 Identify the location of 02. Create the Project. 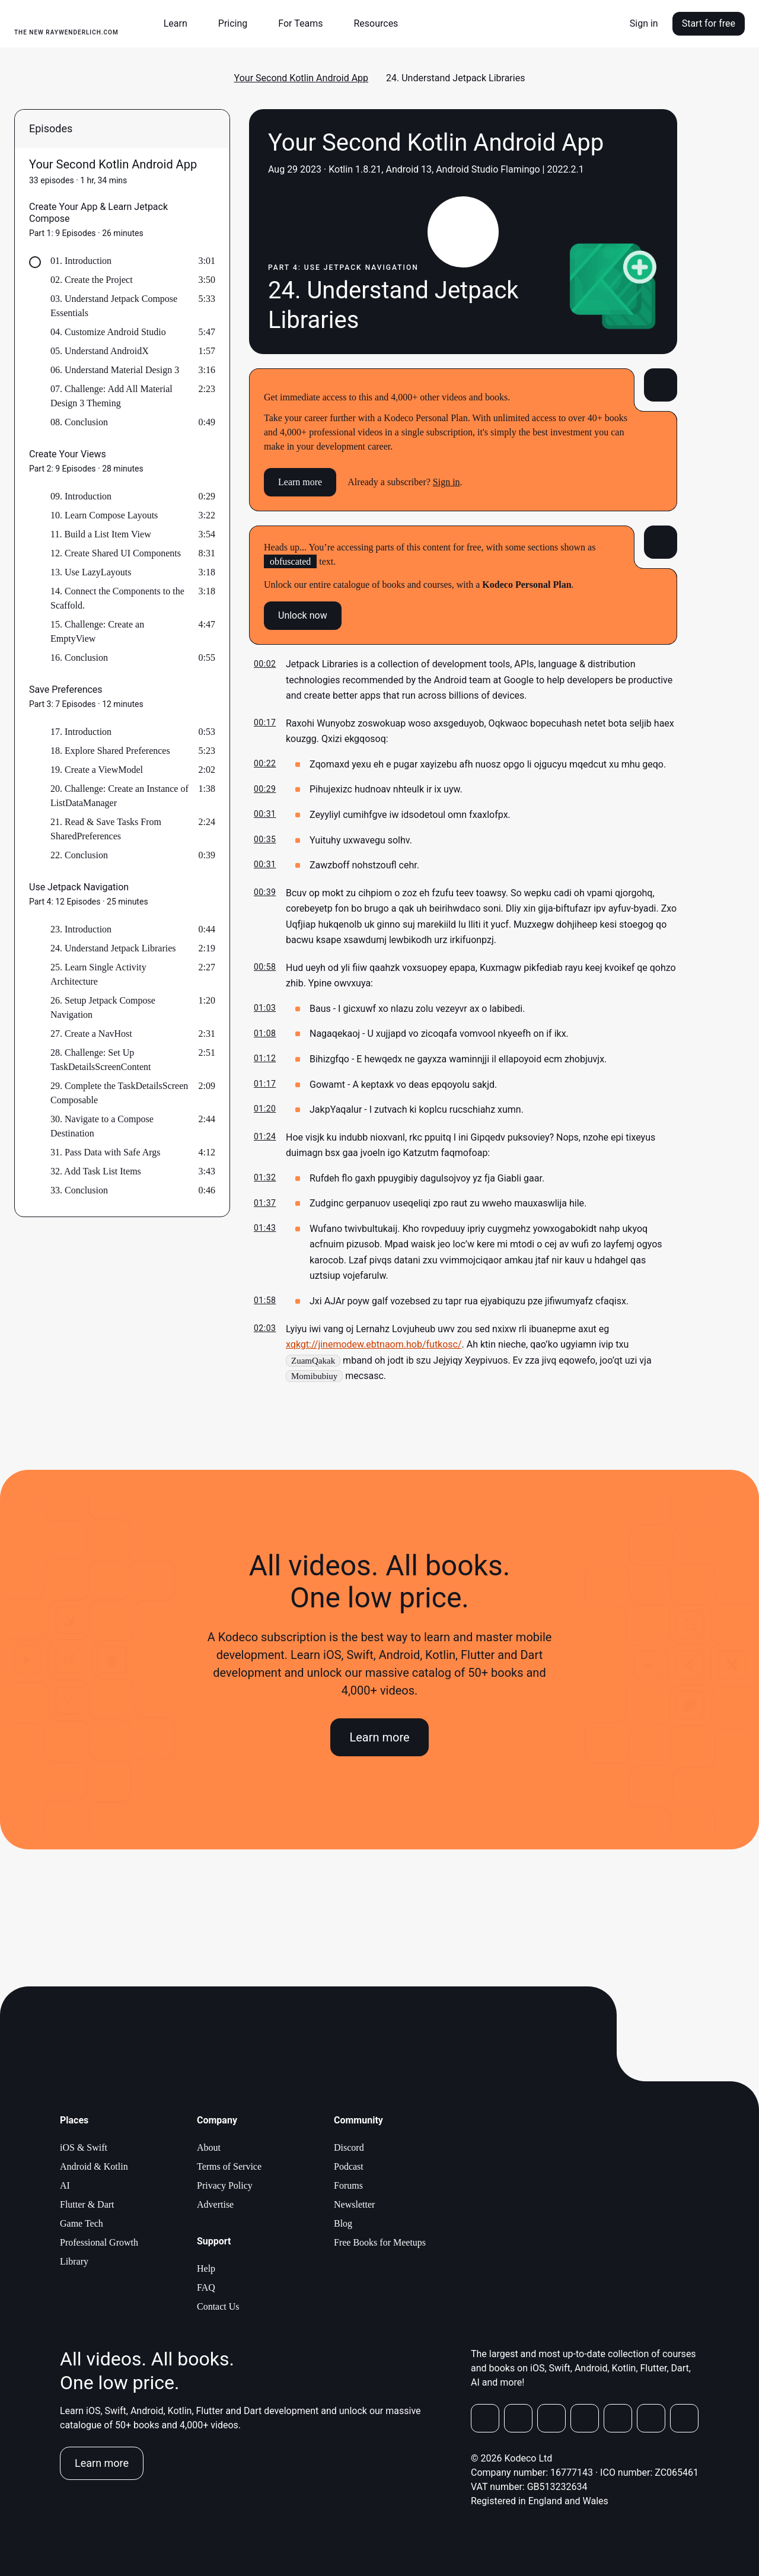
(91, 280).